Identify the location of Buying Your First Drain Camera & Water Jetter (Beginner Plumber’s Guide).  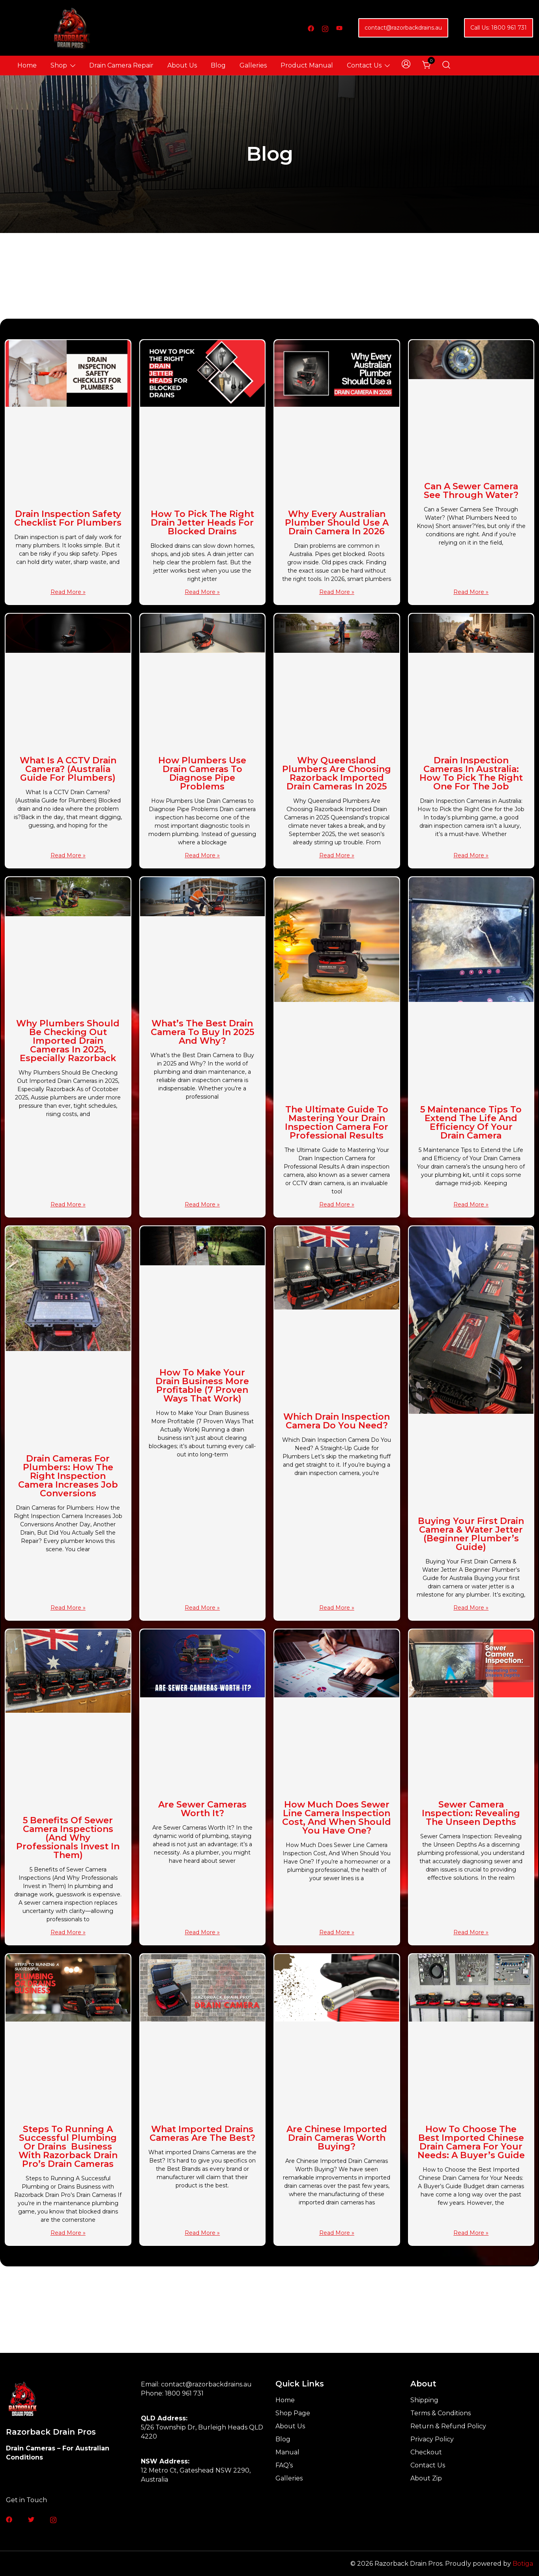
(471, 1534).